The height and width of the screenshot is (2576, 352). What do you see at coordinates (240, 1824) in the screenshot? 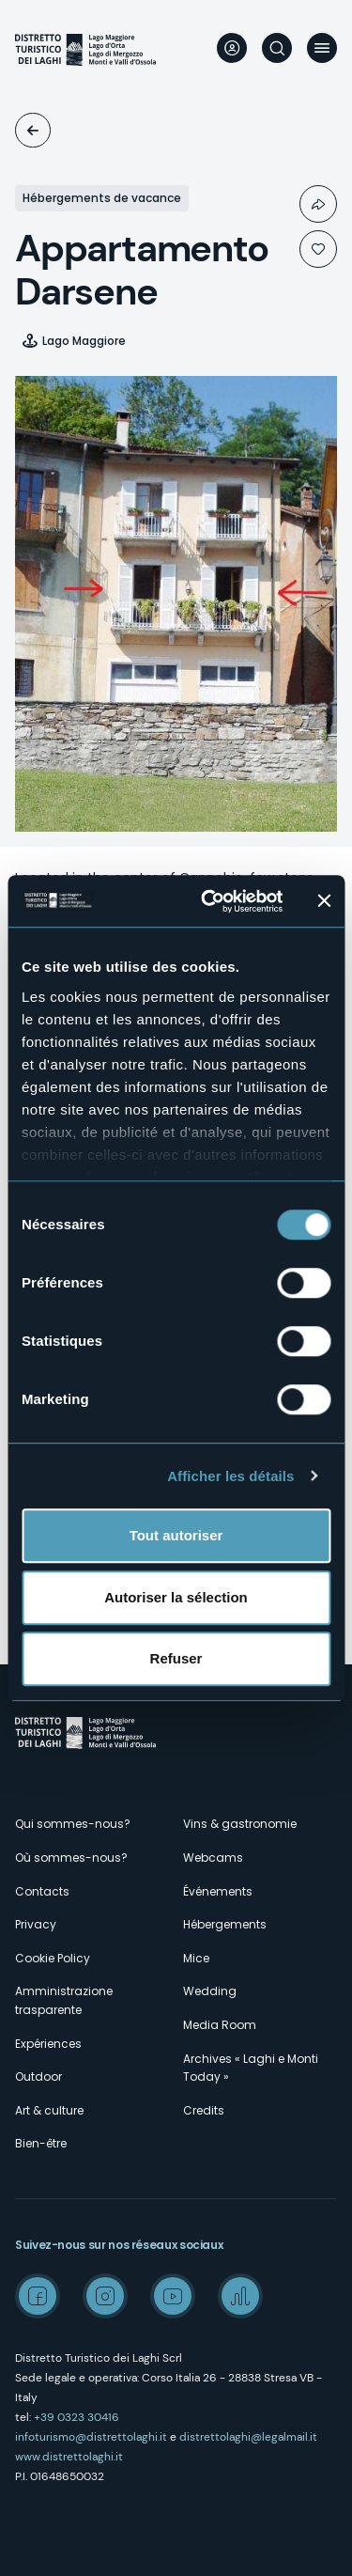
I see `Vins & gastronomie` at bounding box center [240, 1824].